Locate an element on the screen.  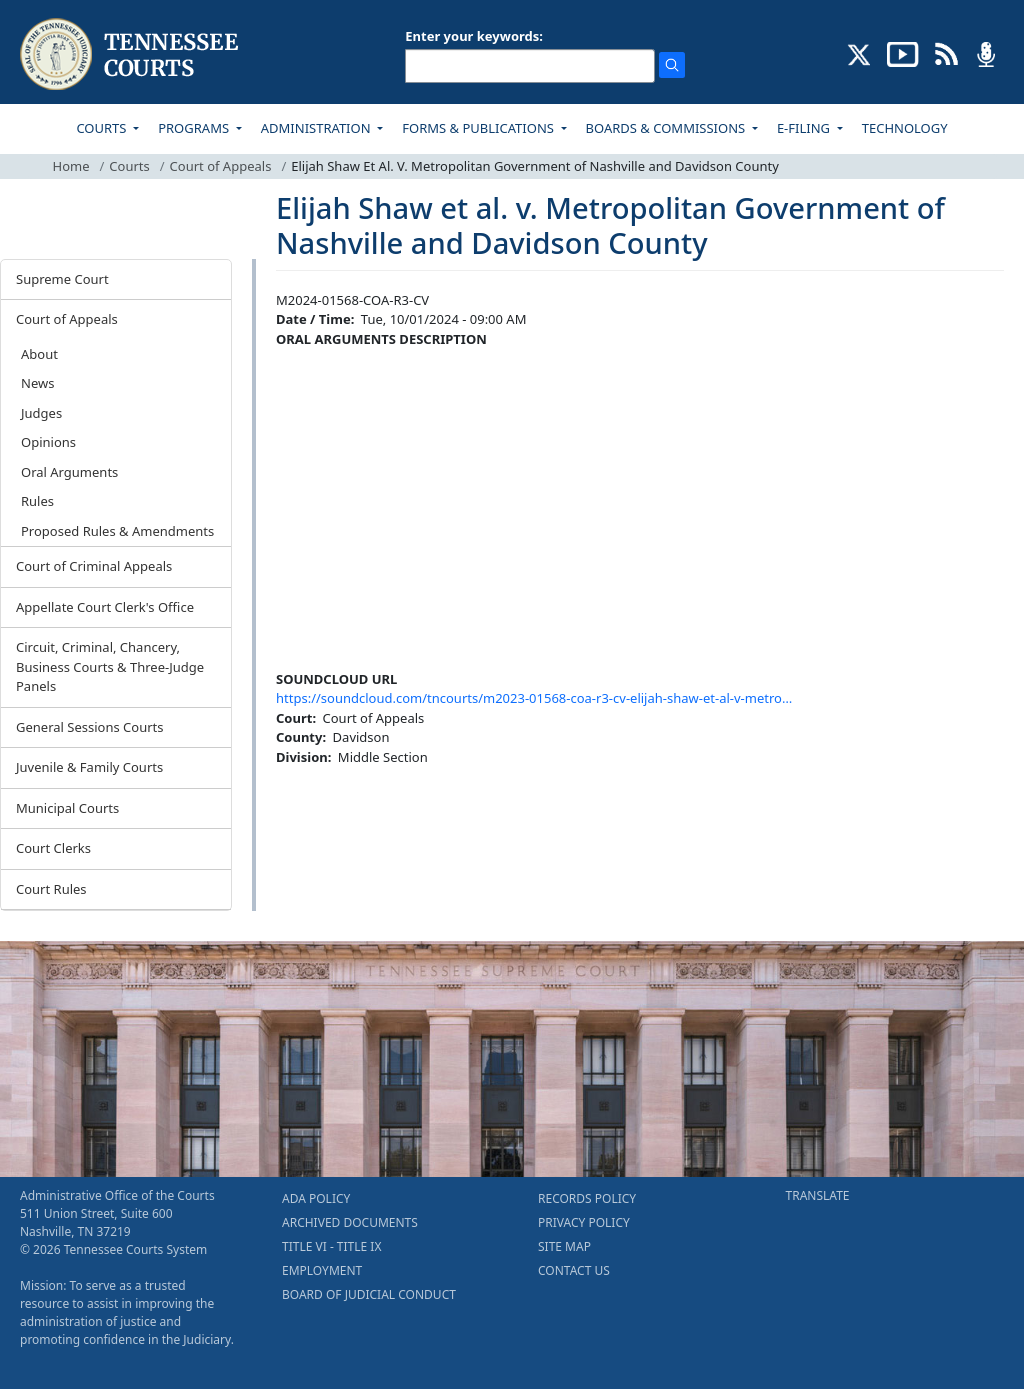
BOARD OF JUDICIAL CONDUCT is located at coordinates (369, 1294).